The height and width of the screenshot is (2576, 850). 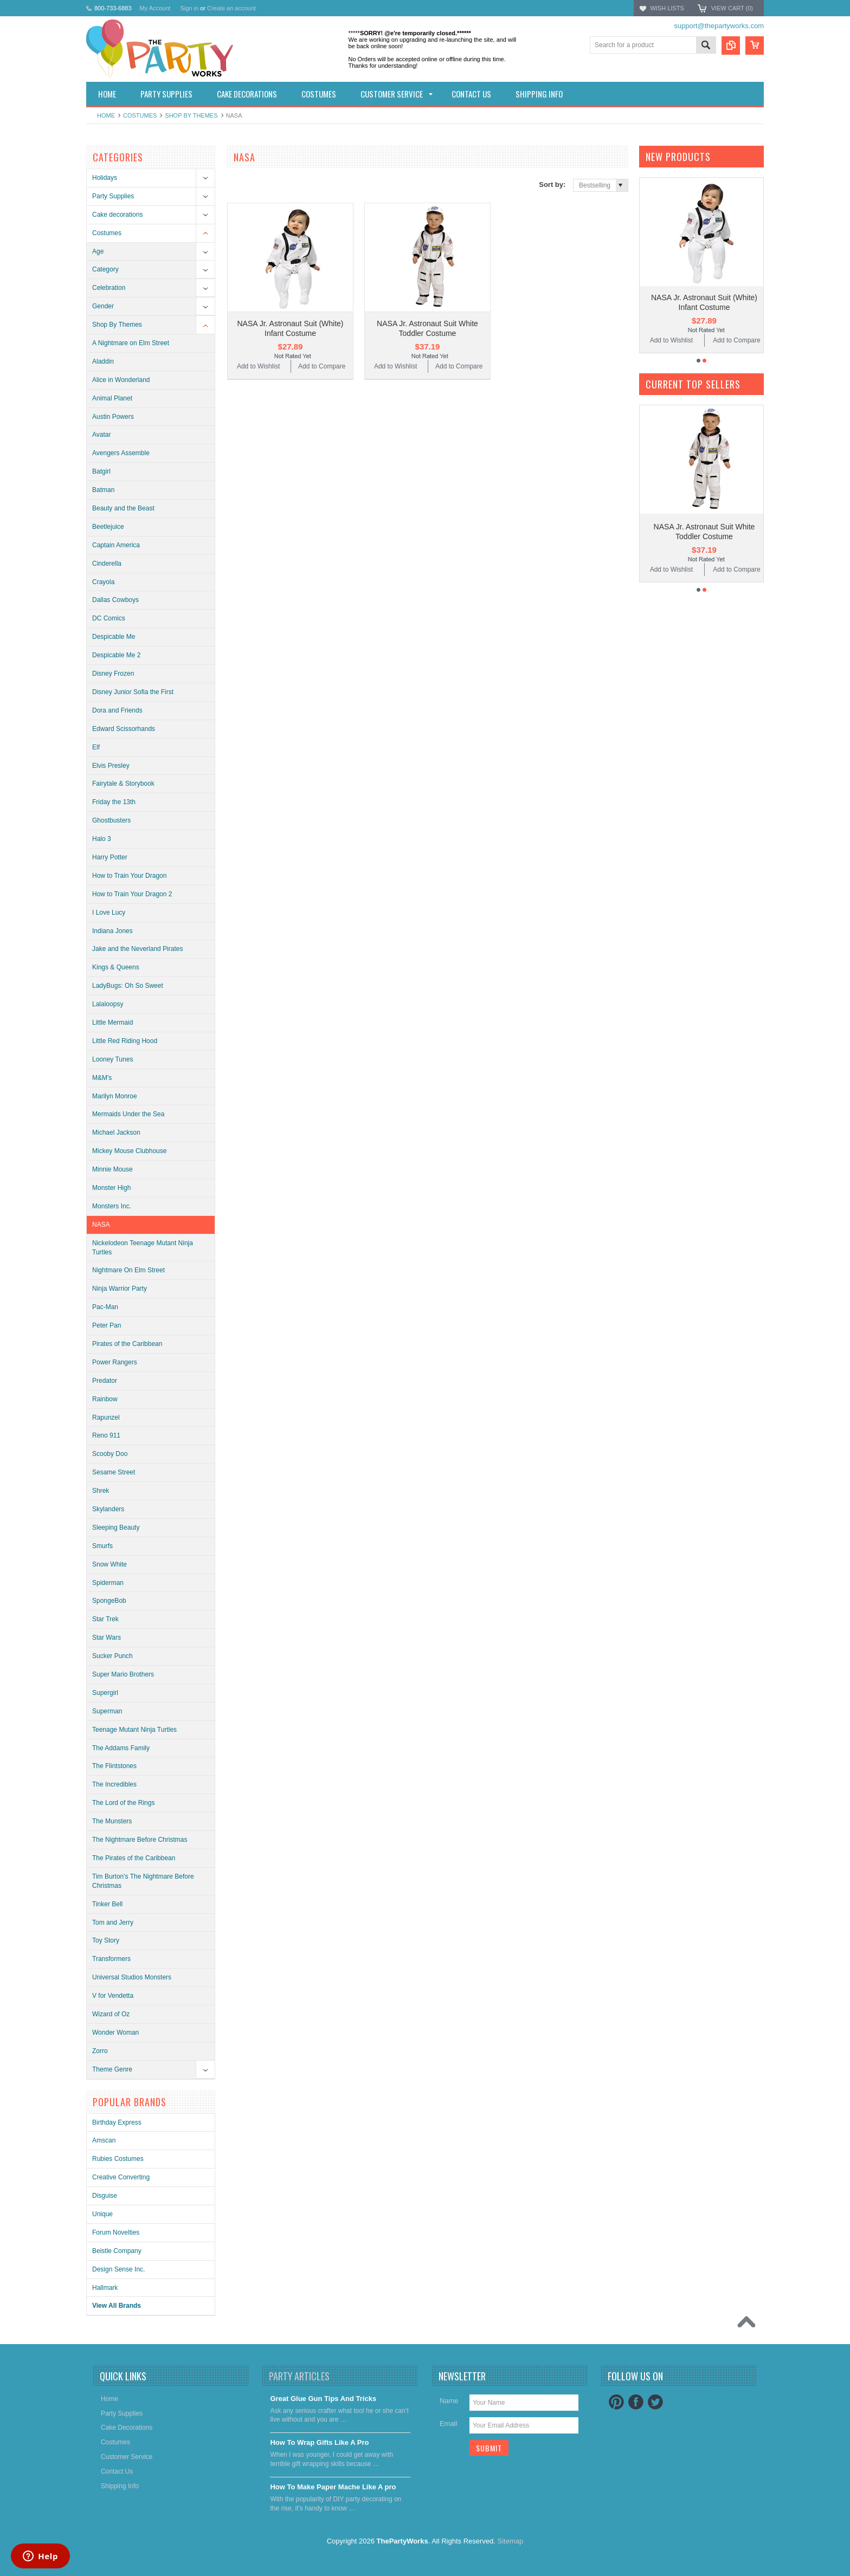 I want to click on Beetlejuice, so click(x=108, y=526).